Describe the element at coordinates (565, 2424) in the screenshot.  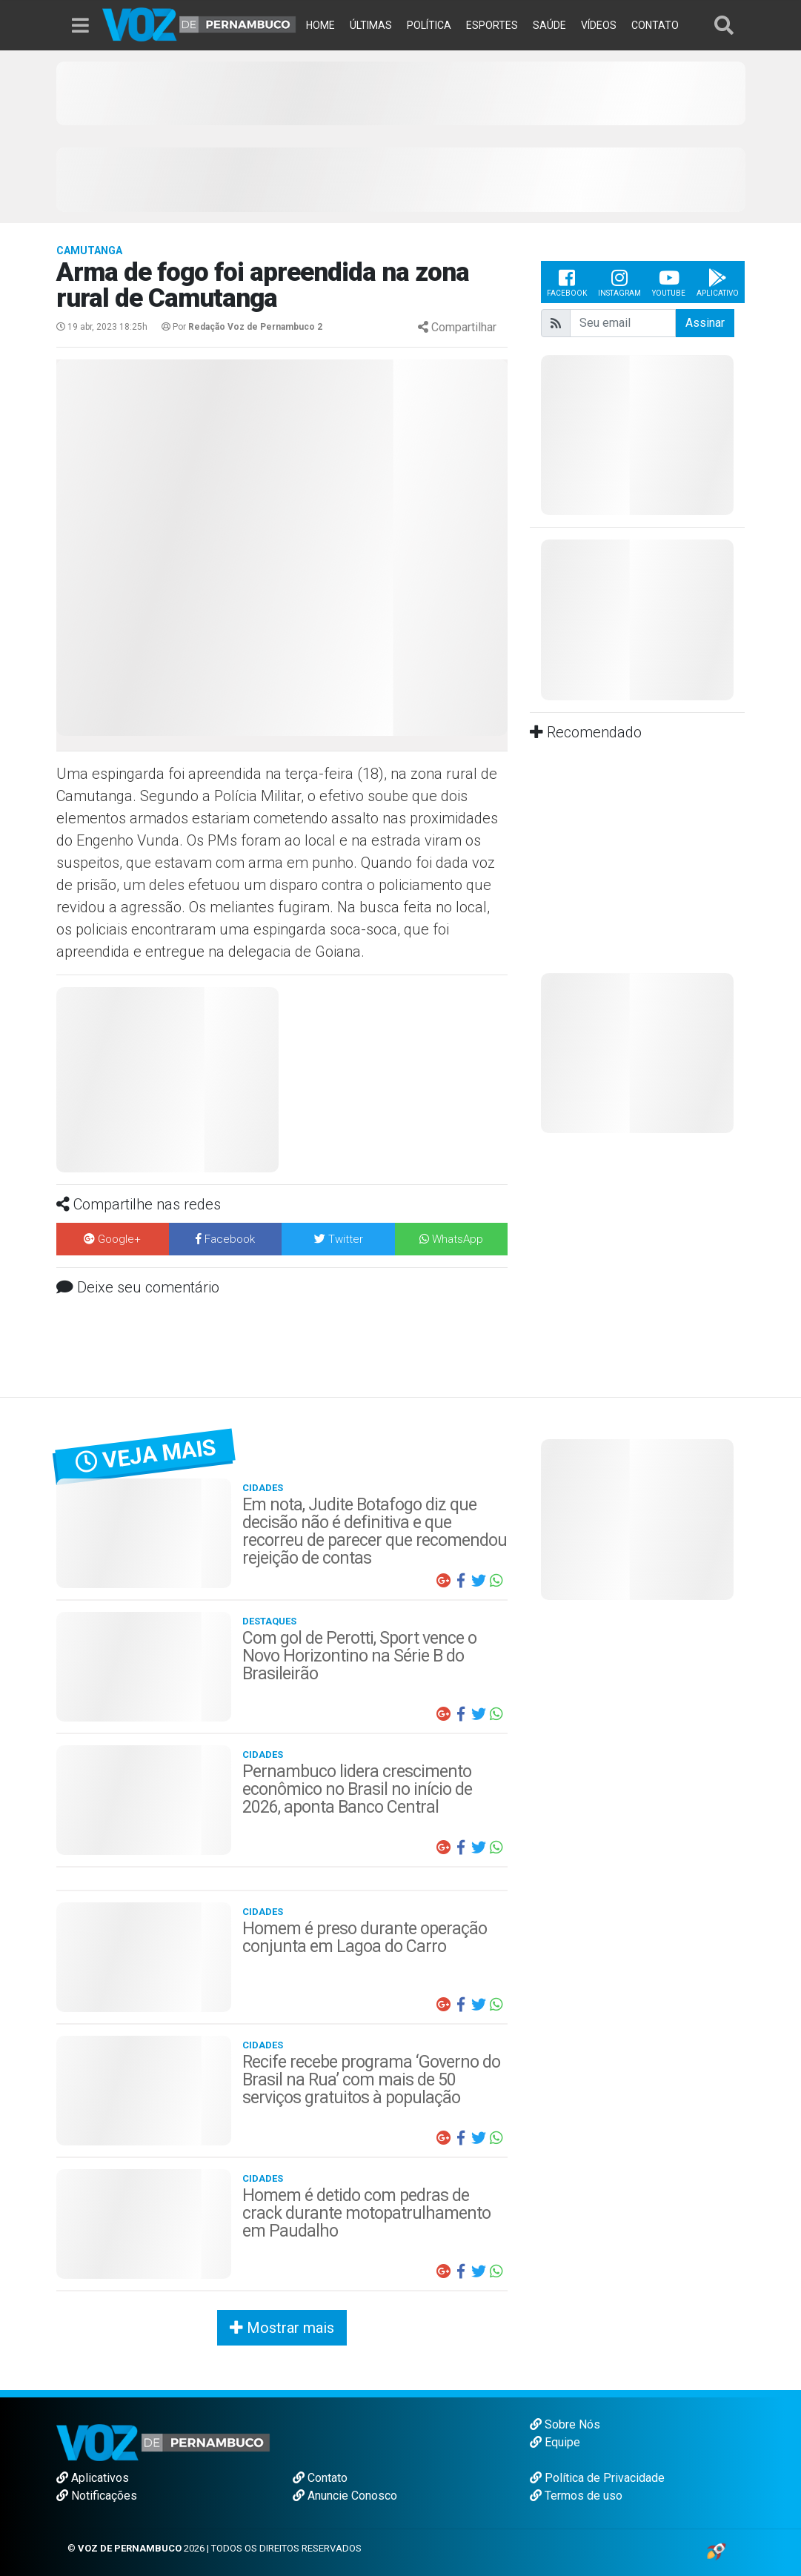
I see `Sobre Nós` at that location.